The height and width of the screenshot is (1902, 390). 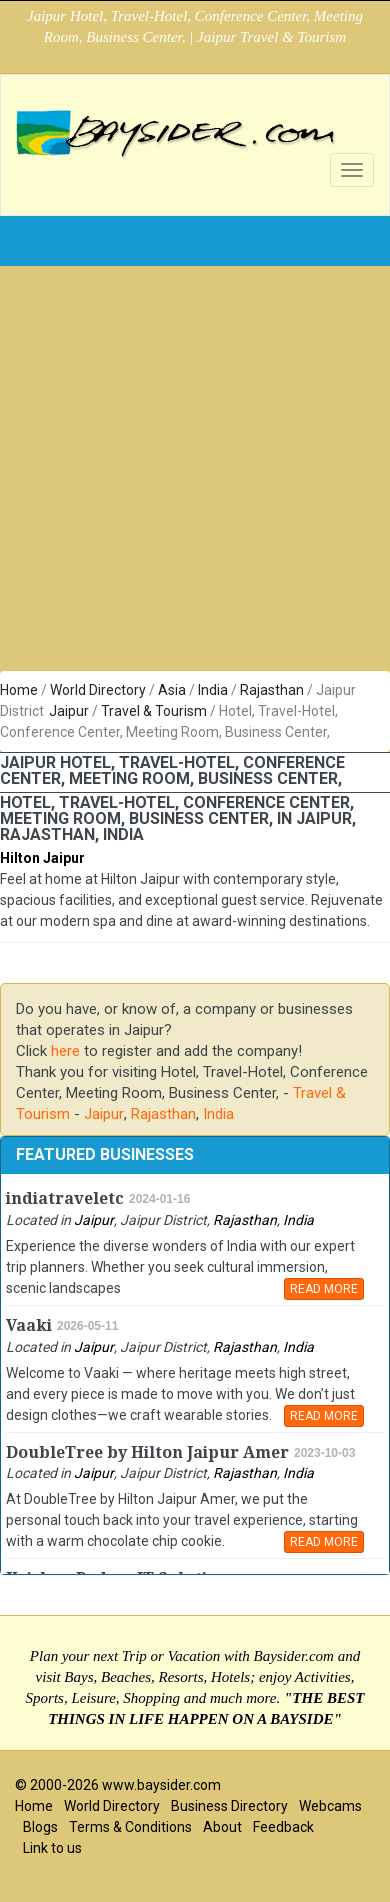 I want to click on Home, so click(x=19, y=690).